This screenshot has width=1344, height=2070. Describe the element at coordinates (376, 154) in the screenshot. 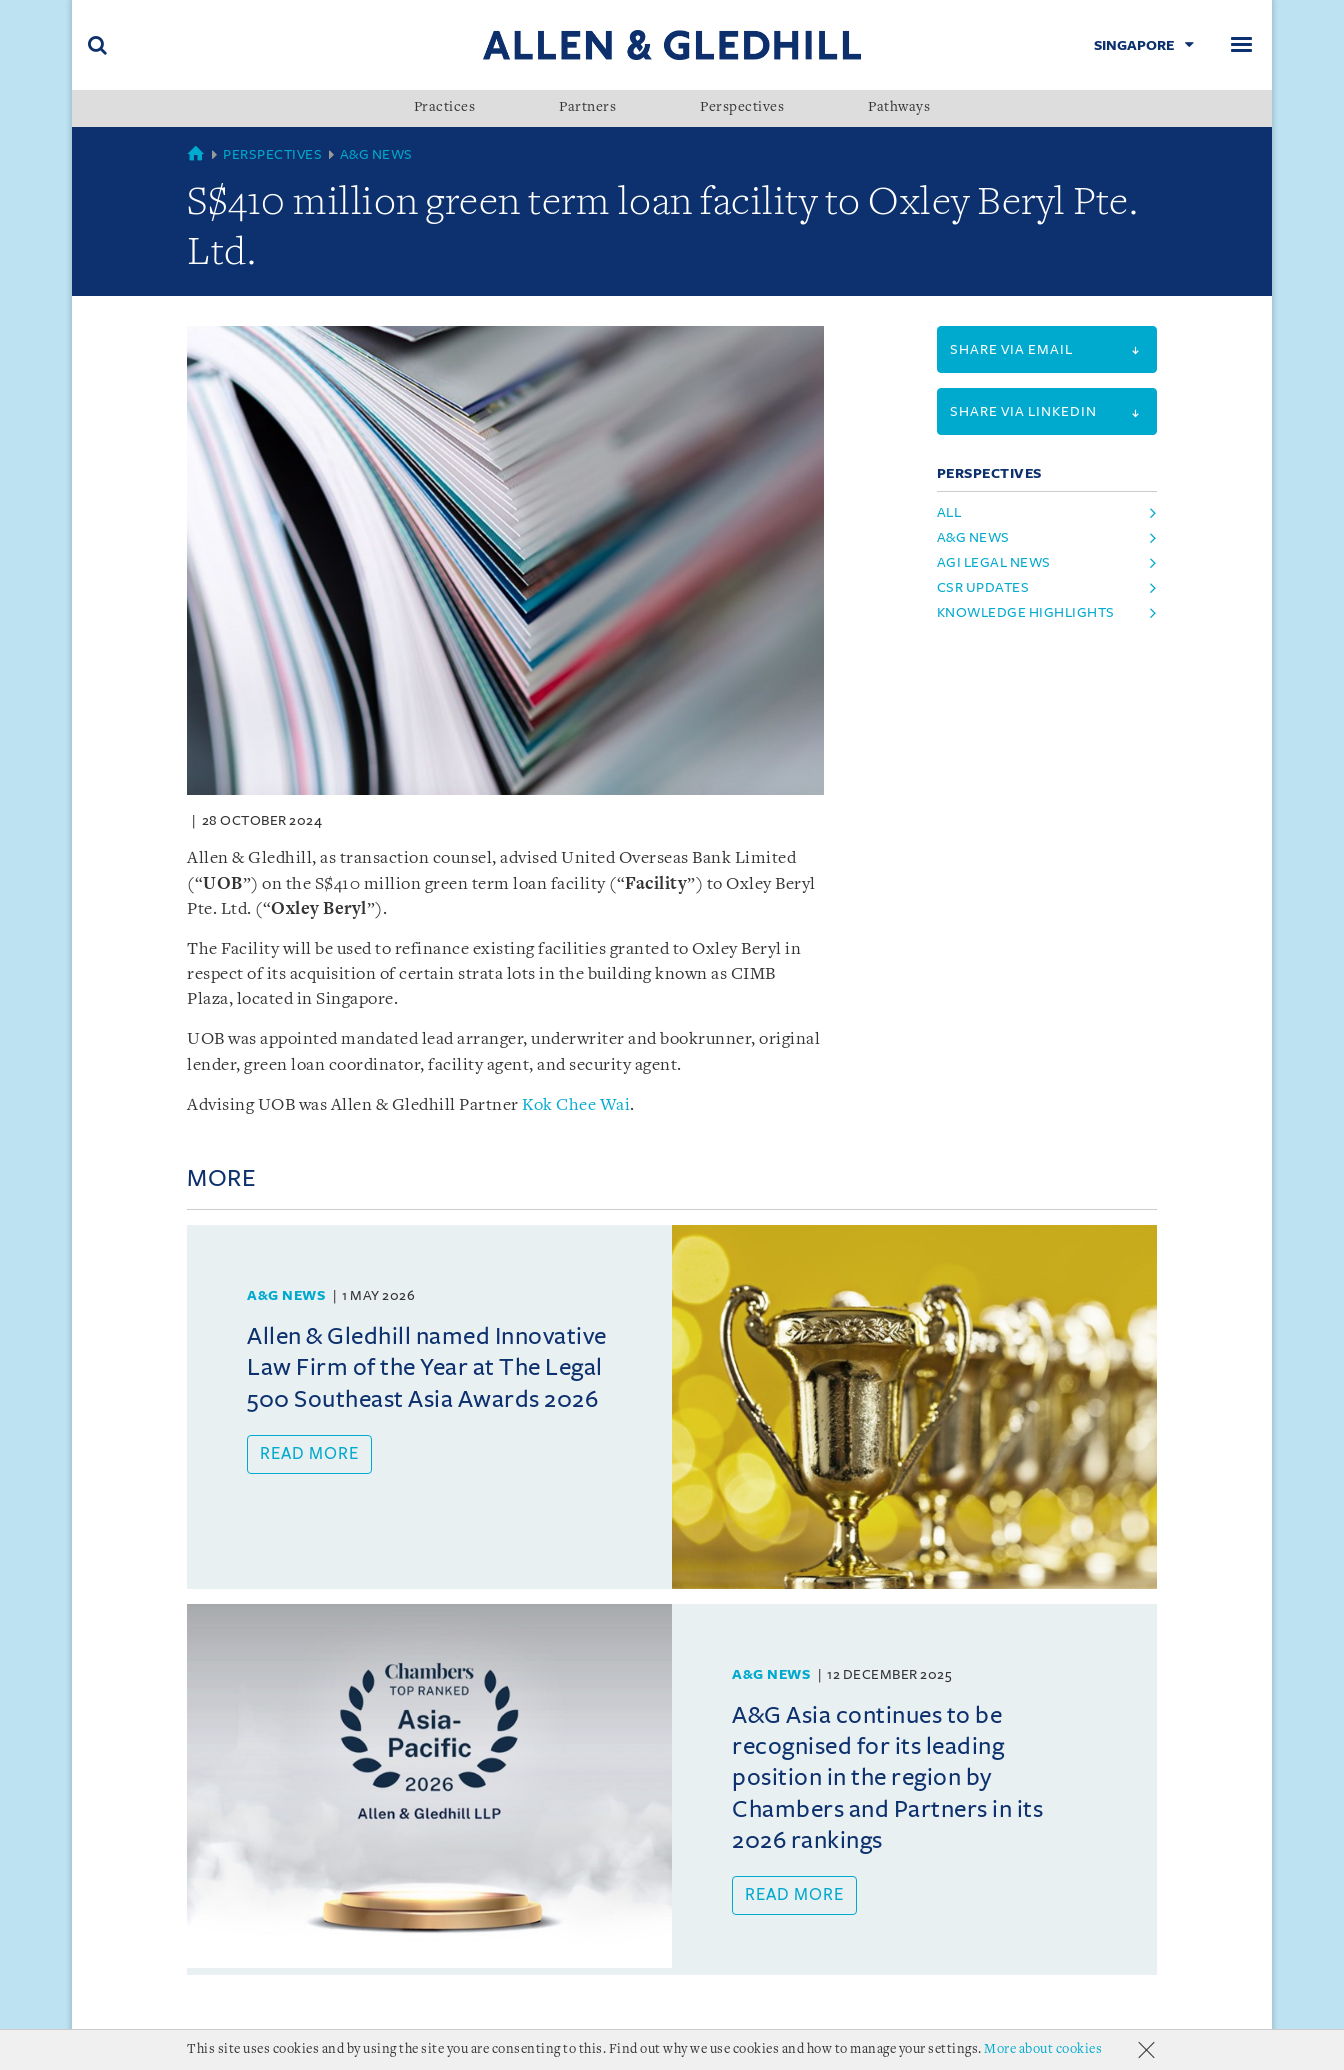

I see `A&G News` at that location.